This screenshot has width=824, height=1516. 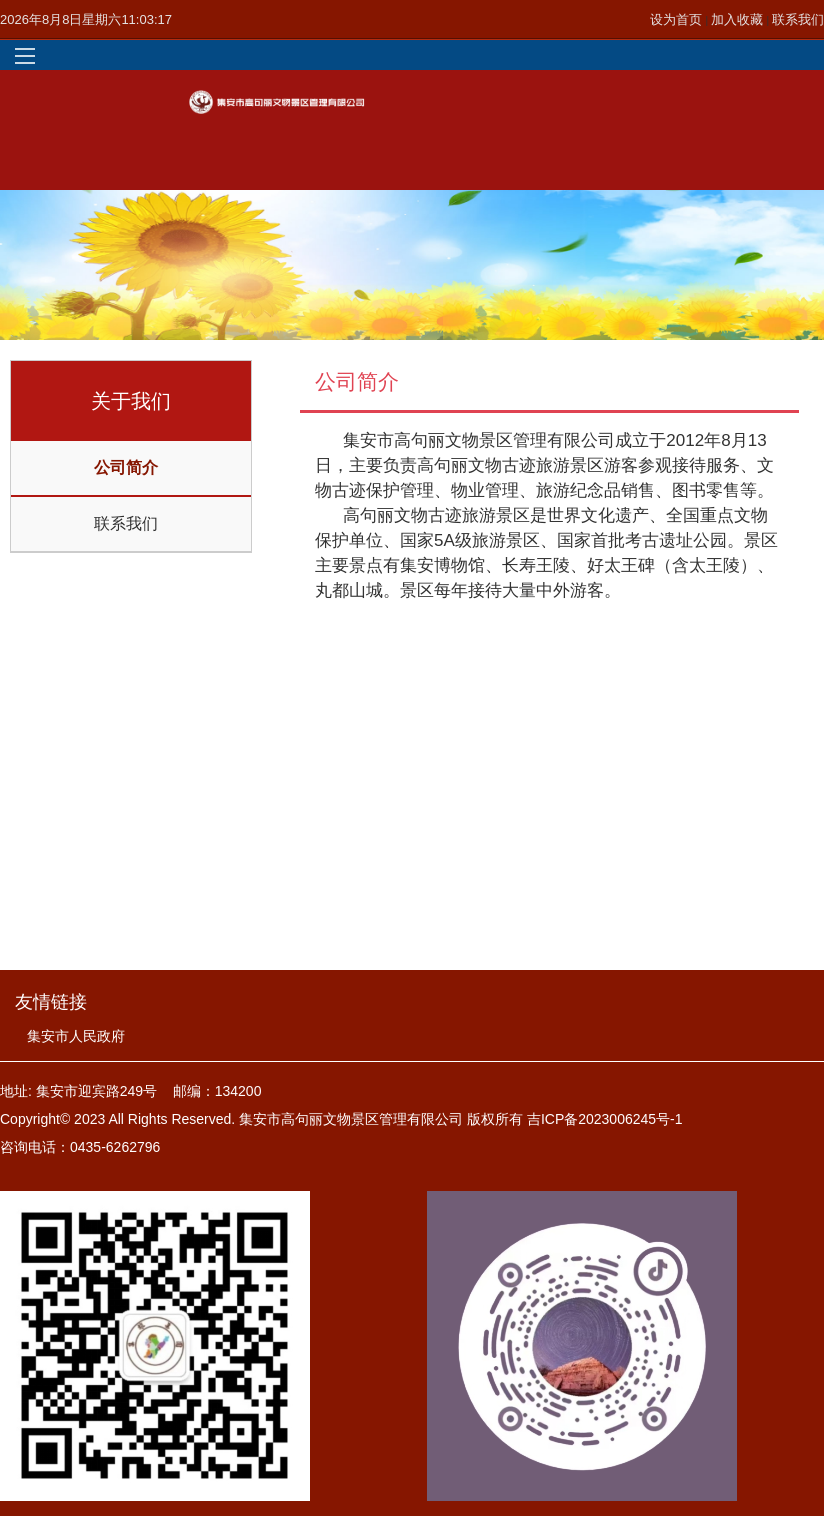 What do you see at coordinates (126, 467) in the screenshot?
I see `公司简介` at bounding box center [126, 467].